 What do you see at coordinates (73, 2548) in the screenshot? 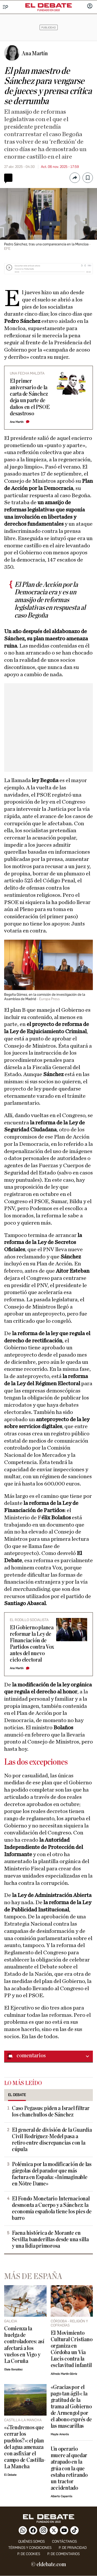
I see `p. de privacidad` at bounding box center [73, 2548].